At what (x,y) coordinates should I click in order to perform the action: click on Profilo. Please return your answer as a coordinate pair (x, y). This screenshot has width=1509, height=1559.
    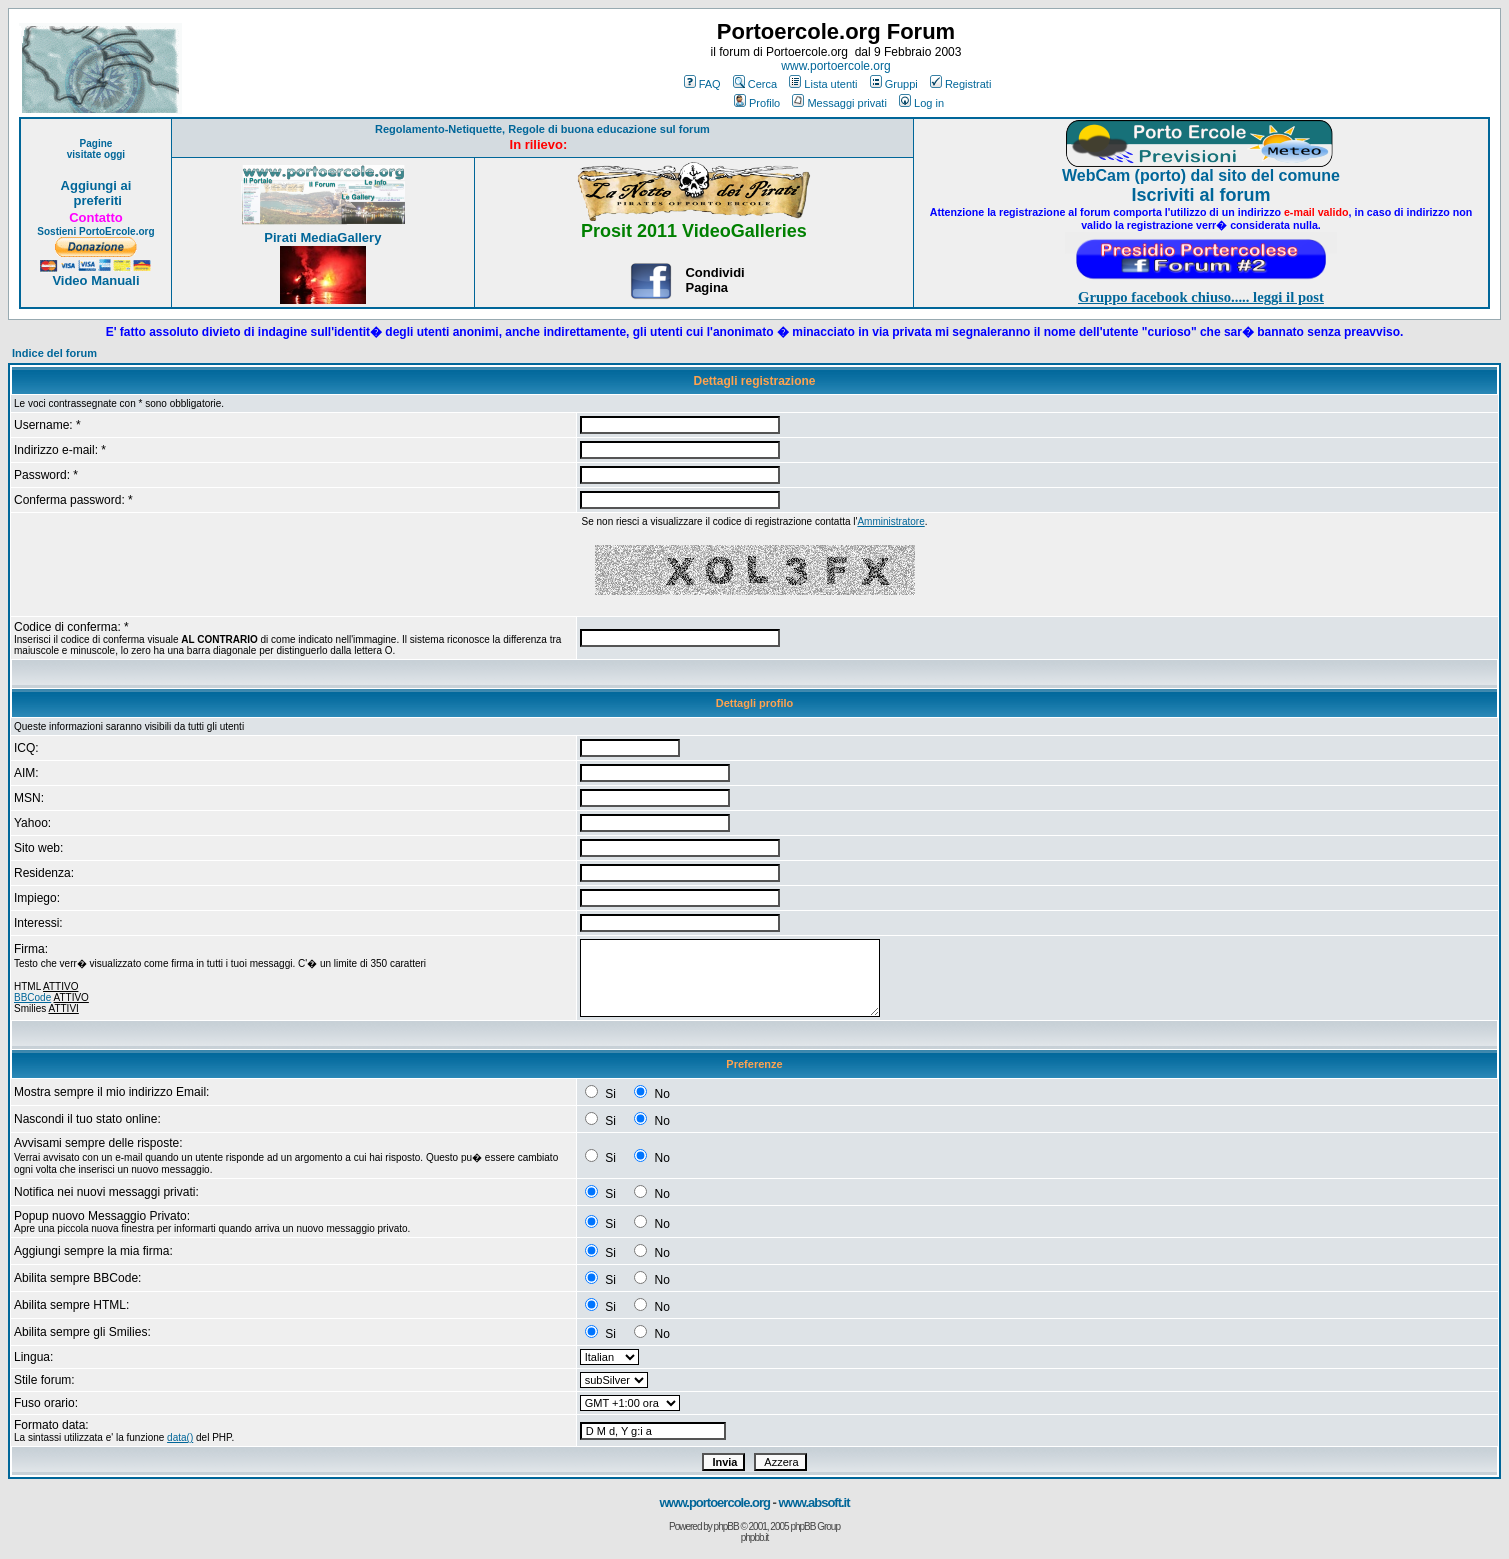
    Looking at the image, I should click on (757, 103).